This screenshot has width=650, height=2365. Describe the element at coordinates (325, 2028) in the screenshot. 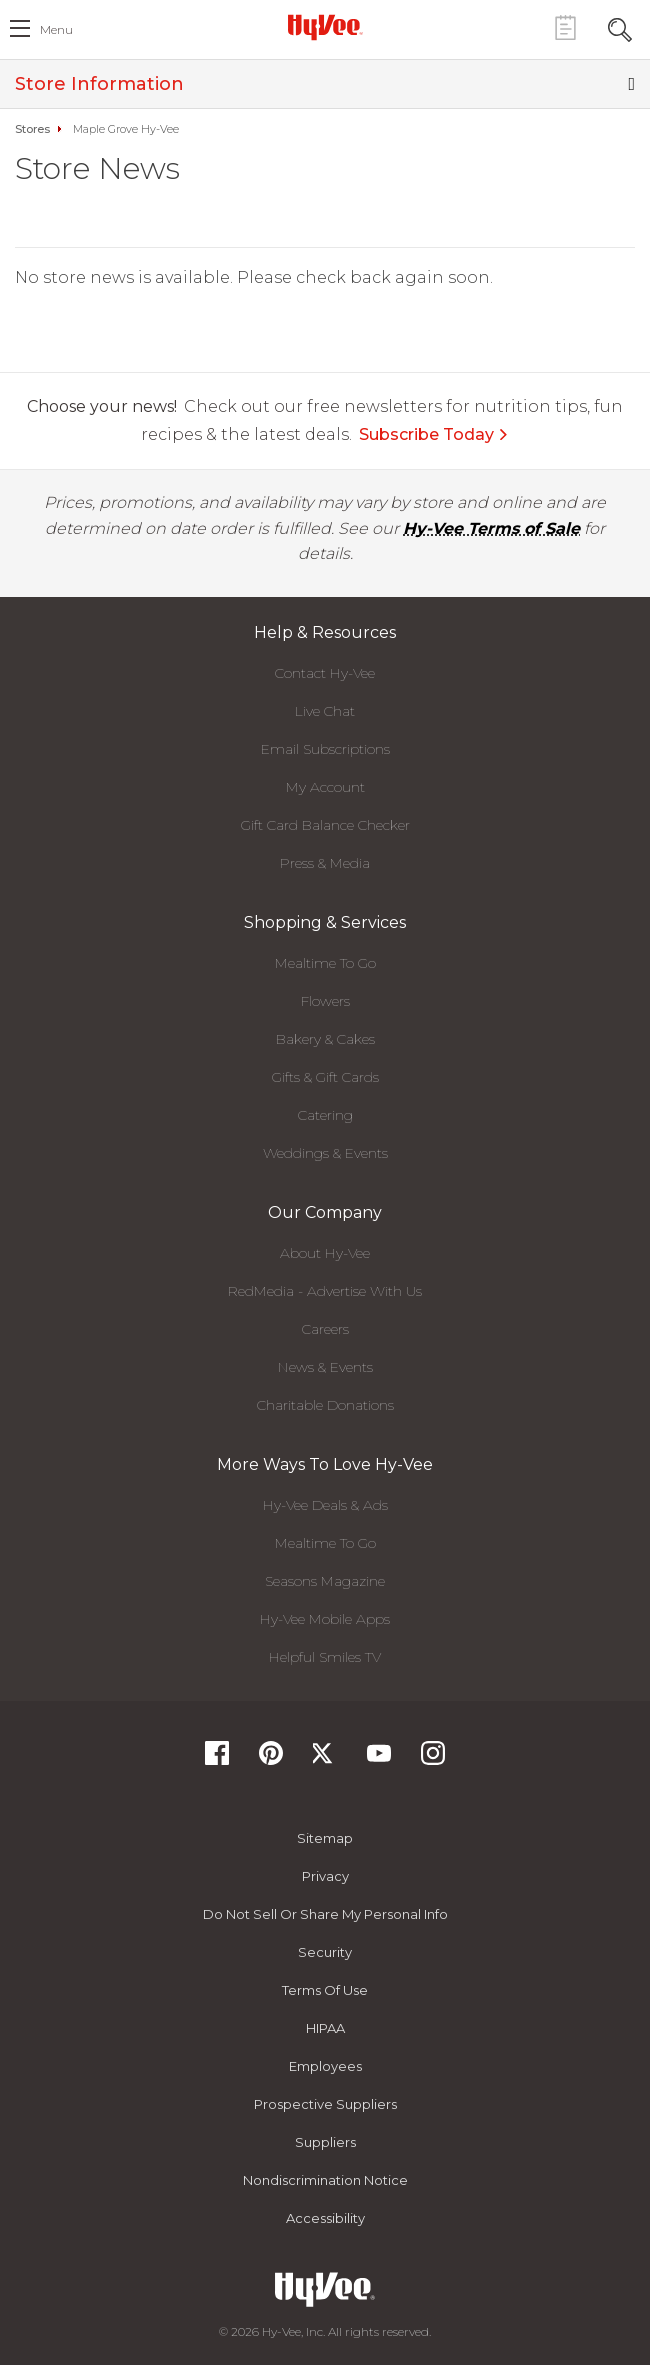

I see `HIPAA` at that location.